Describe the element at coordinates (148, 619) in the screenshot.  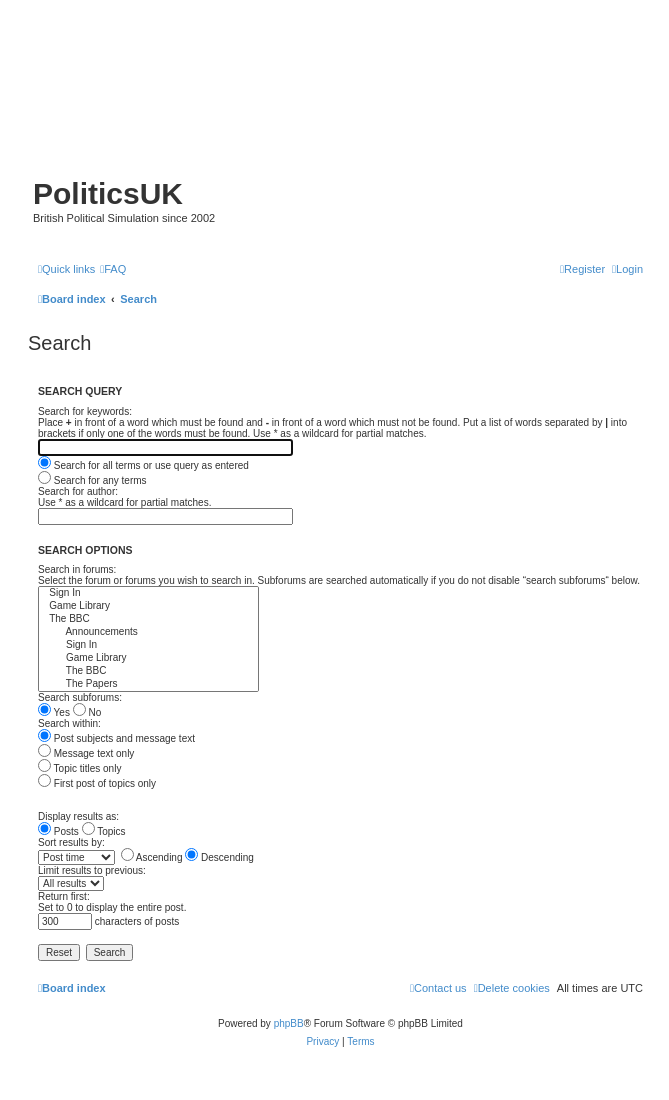
I see `The BBC` at that location.